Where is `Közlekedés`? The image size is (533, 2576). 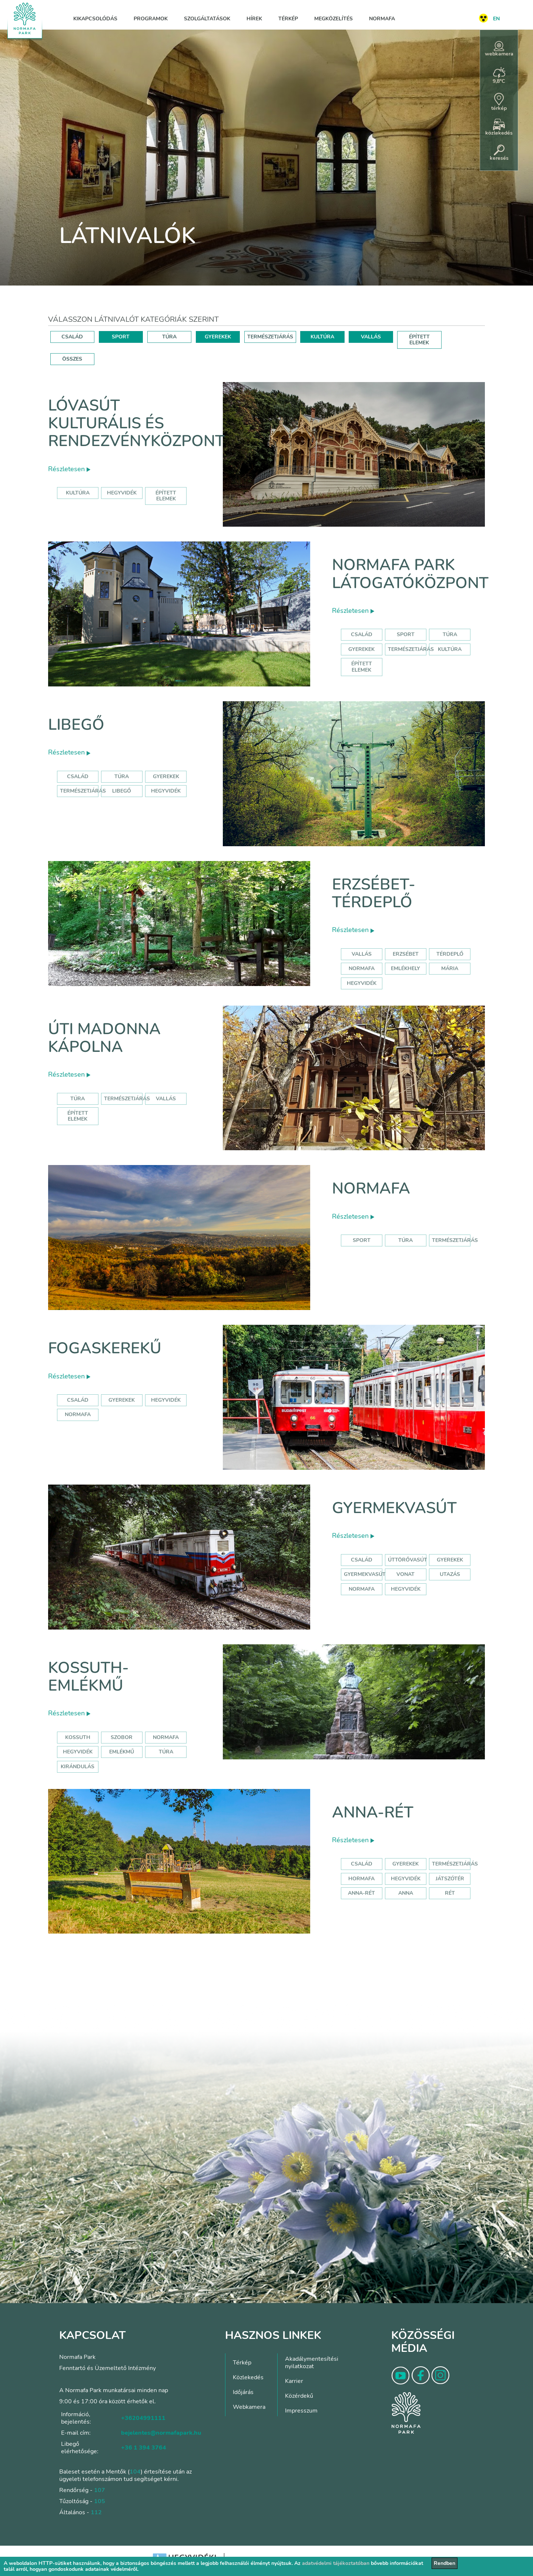 Közlekedés is located at coordinates (248, 2377).